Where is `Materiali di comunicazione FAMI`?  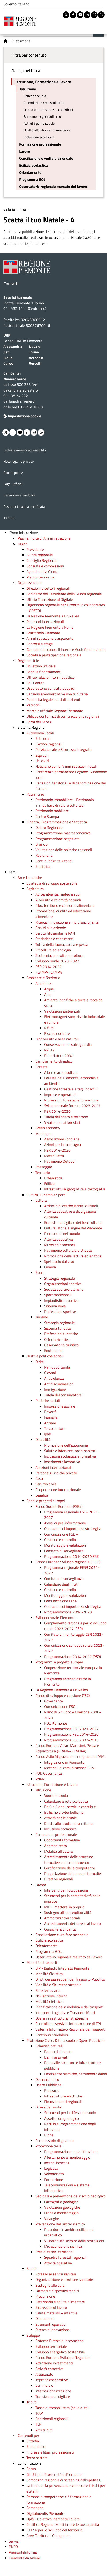 Materiali di comunicazione FAMI is located at coordinates (70, 1775).